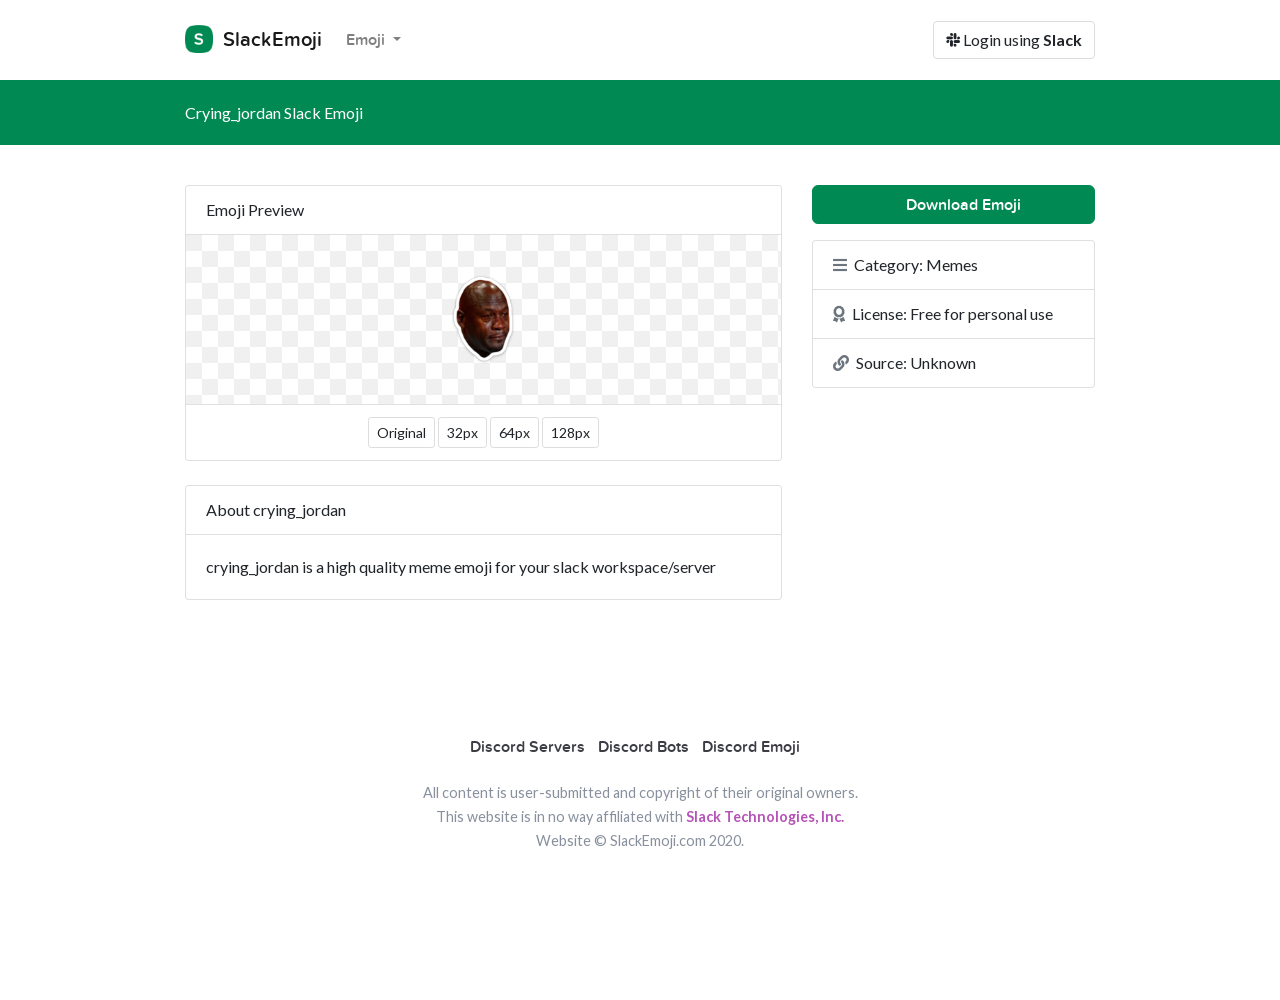 Image resolution: width=1280 pixels, height=1000 pixels. Describe the element at coordinates (253, 39) in the screenshot. I see `SlackEmoji` at that location.